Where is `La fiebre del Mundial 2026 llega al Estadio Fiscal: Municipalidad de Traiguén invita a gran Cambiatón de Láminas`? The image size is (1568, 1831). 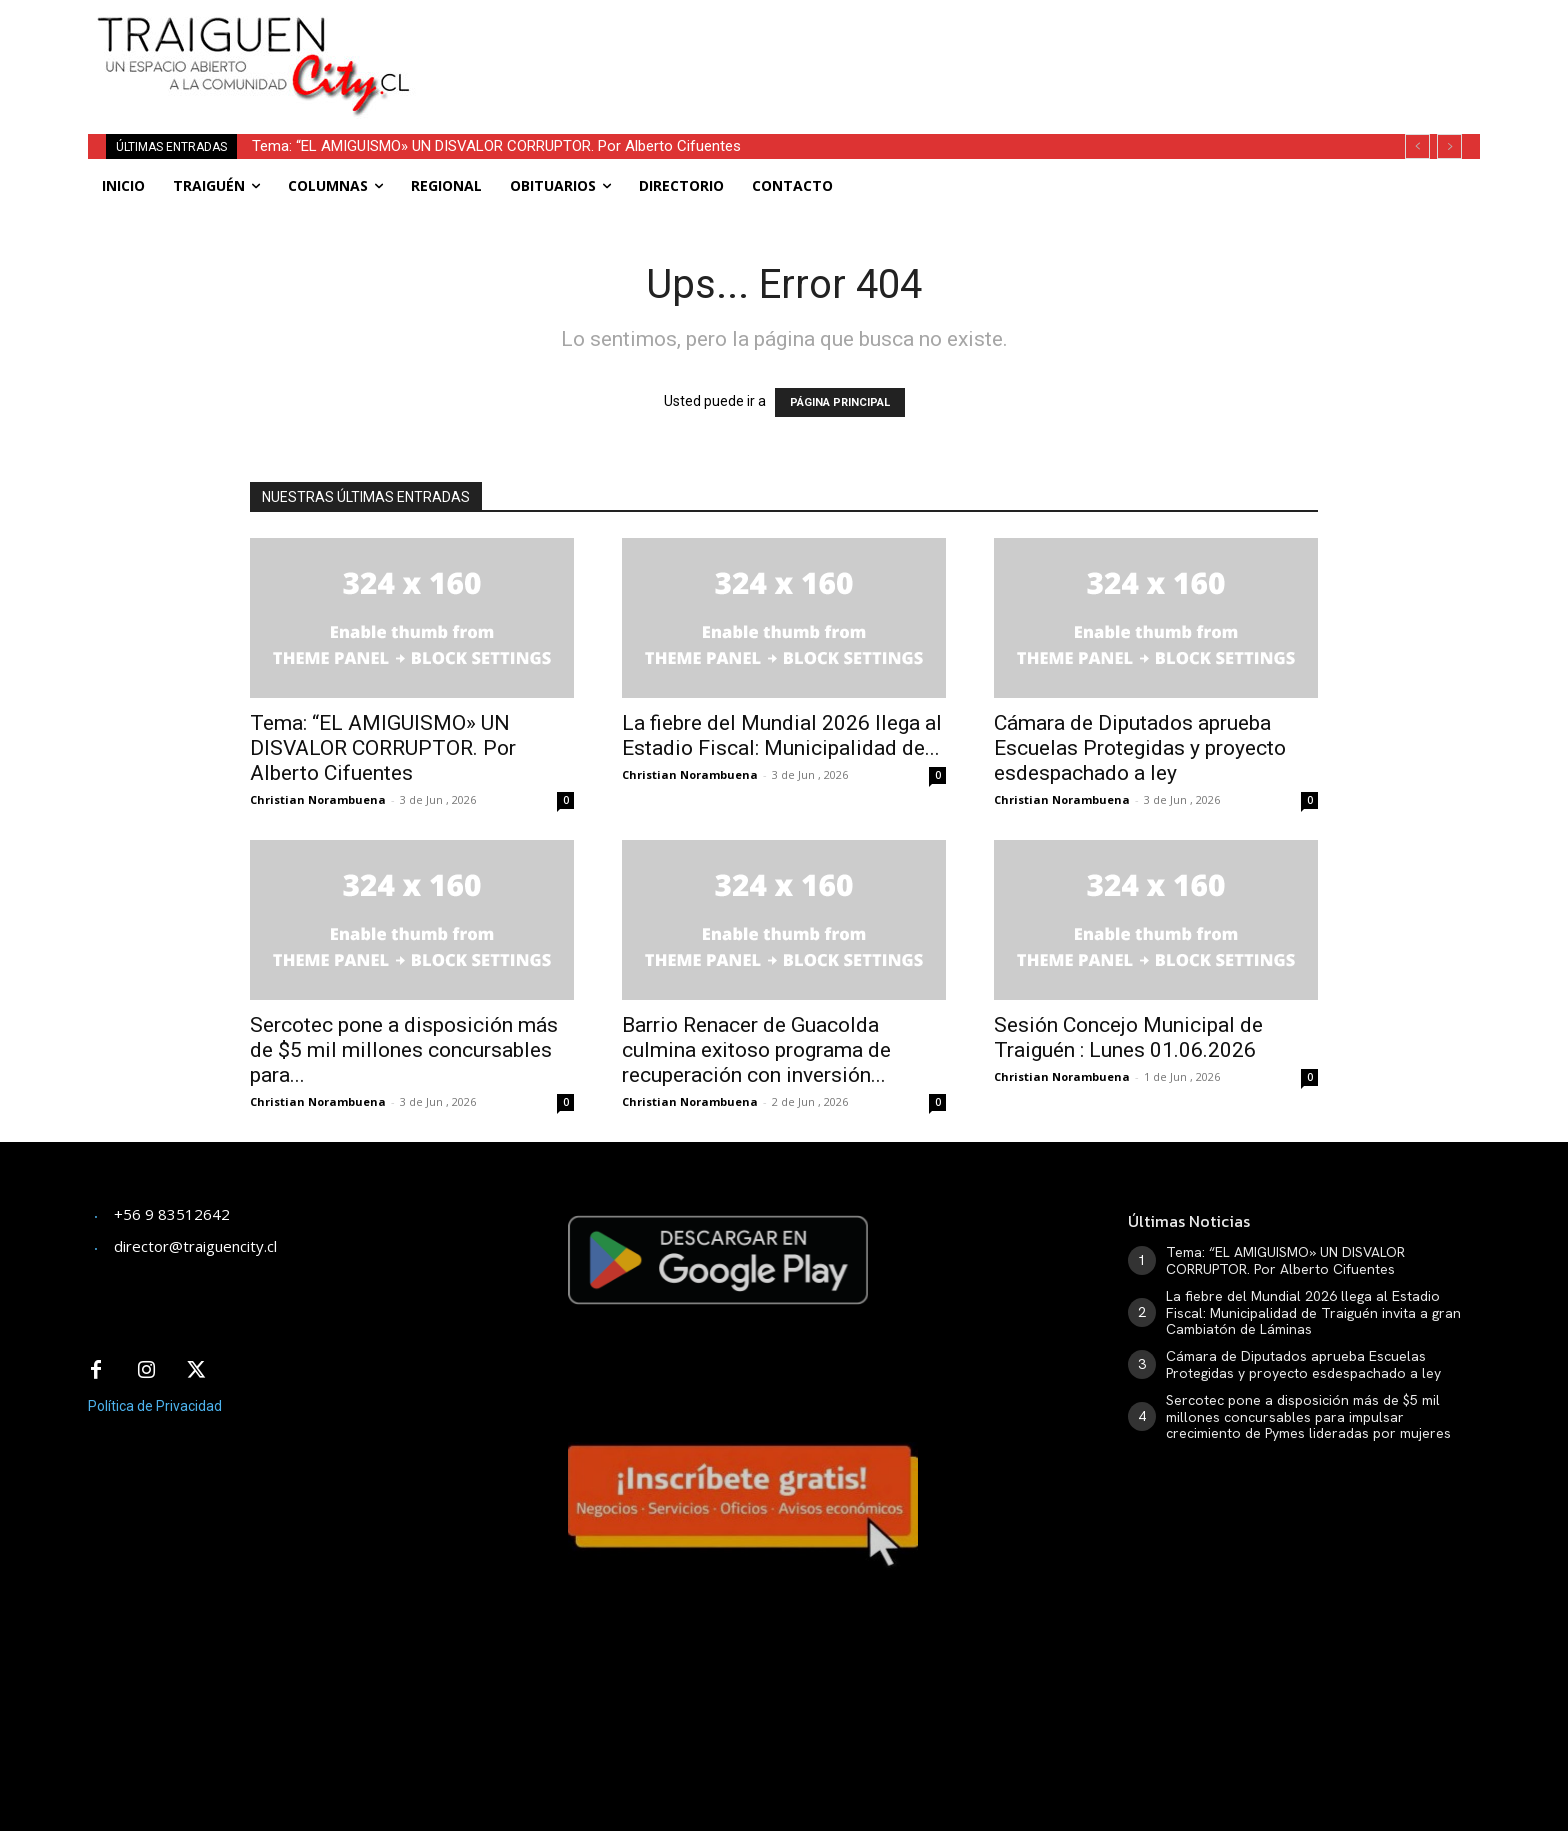 La fiebre del Mundial 2026 llega al Estadio Fiscal: Municipalidad de Traiguén invita a gran Cambiatón de Láminas is located at coordinates (1313, 1313).